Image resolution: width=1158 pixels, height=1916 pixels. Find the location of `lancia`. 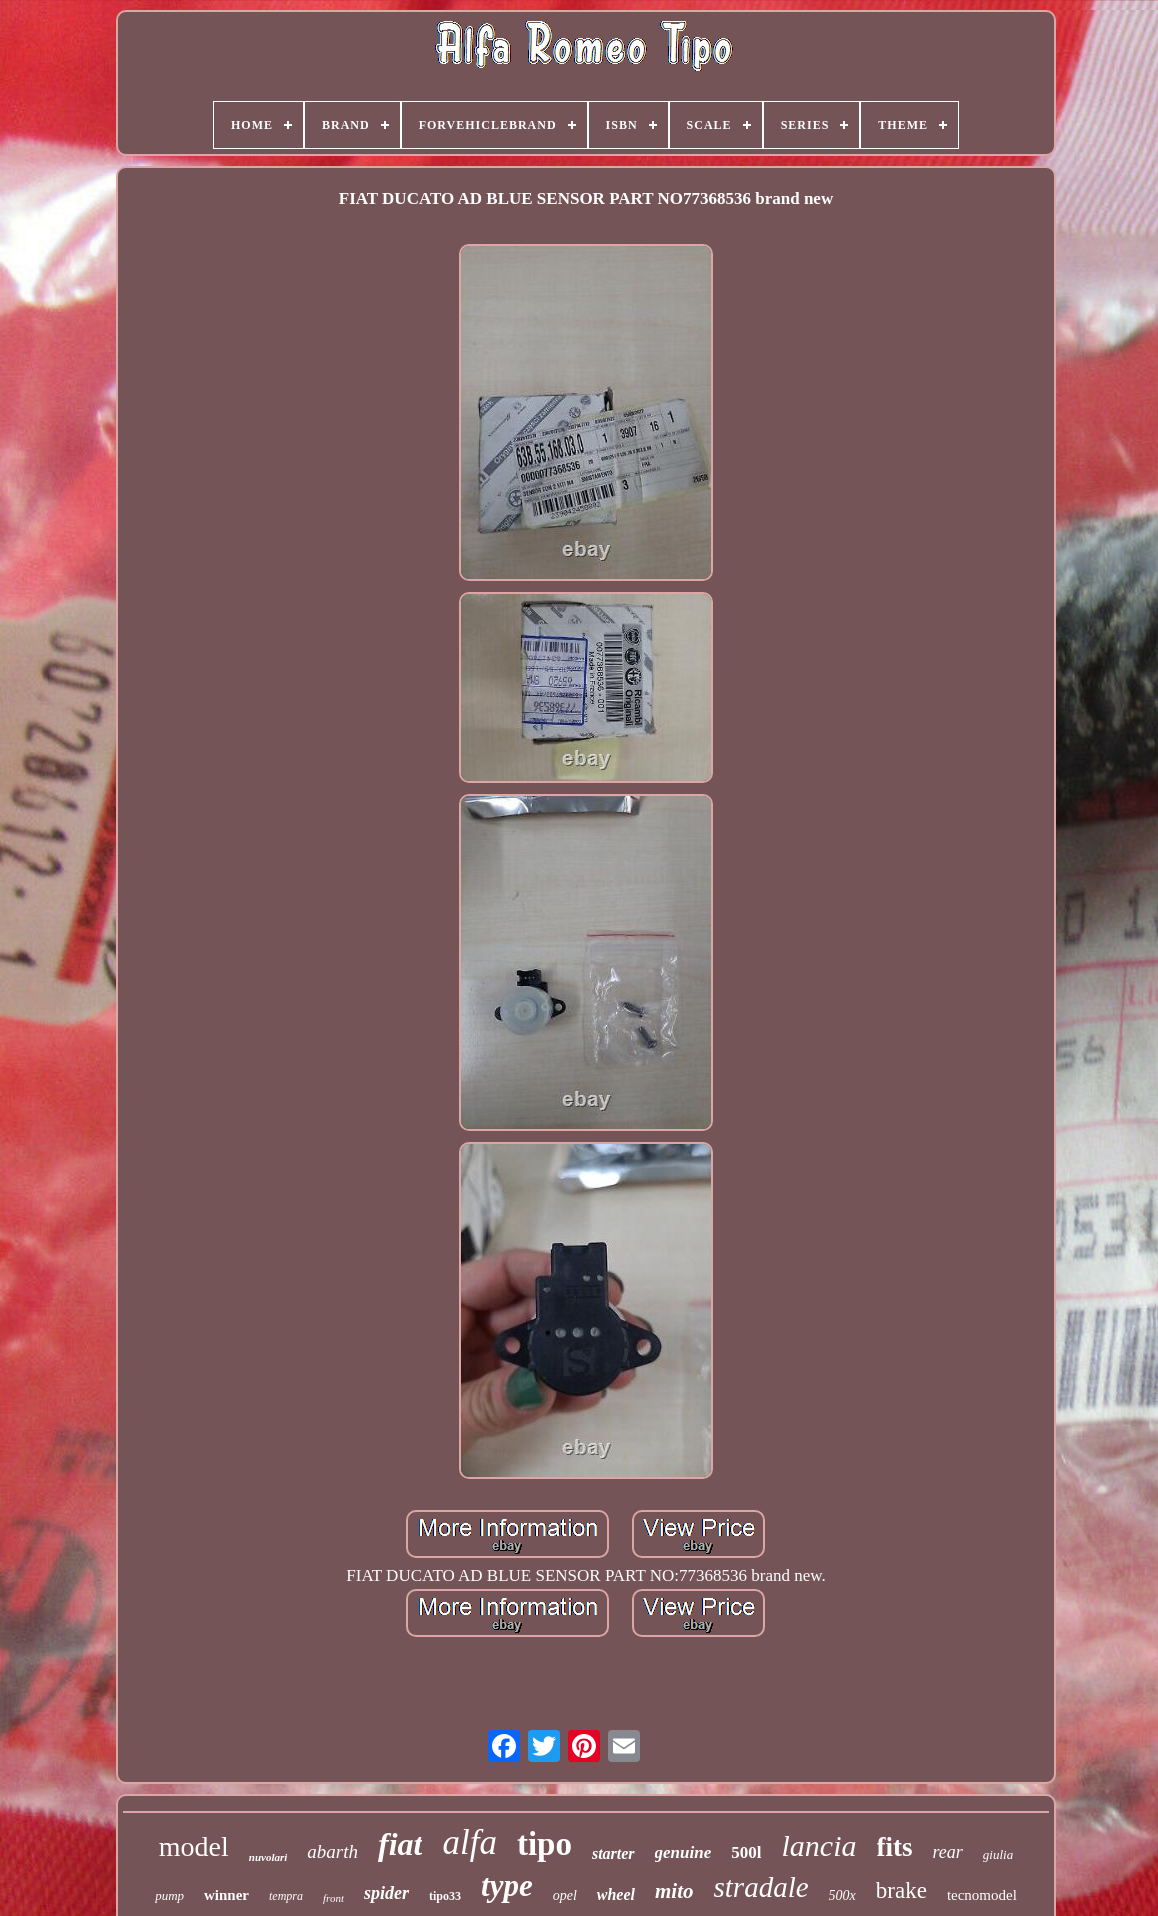

lancia is located at coordinates (819, 1845).